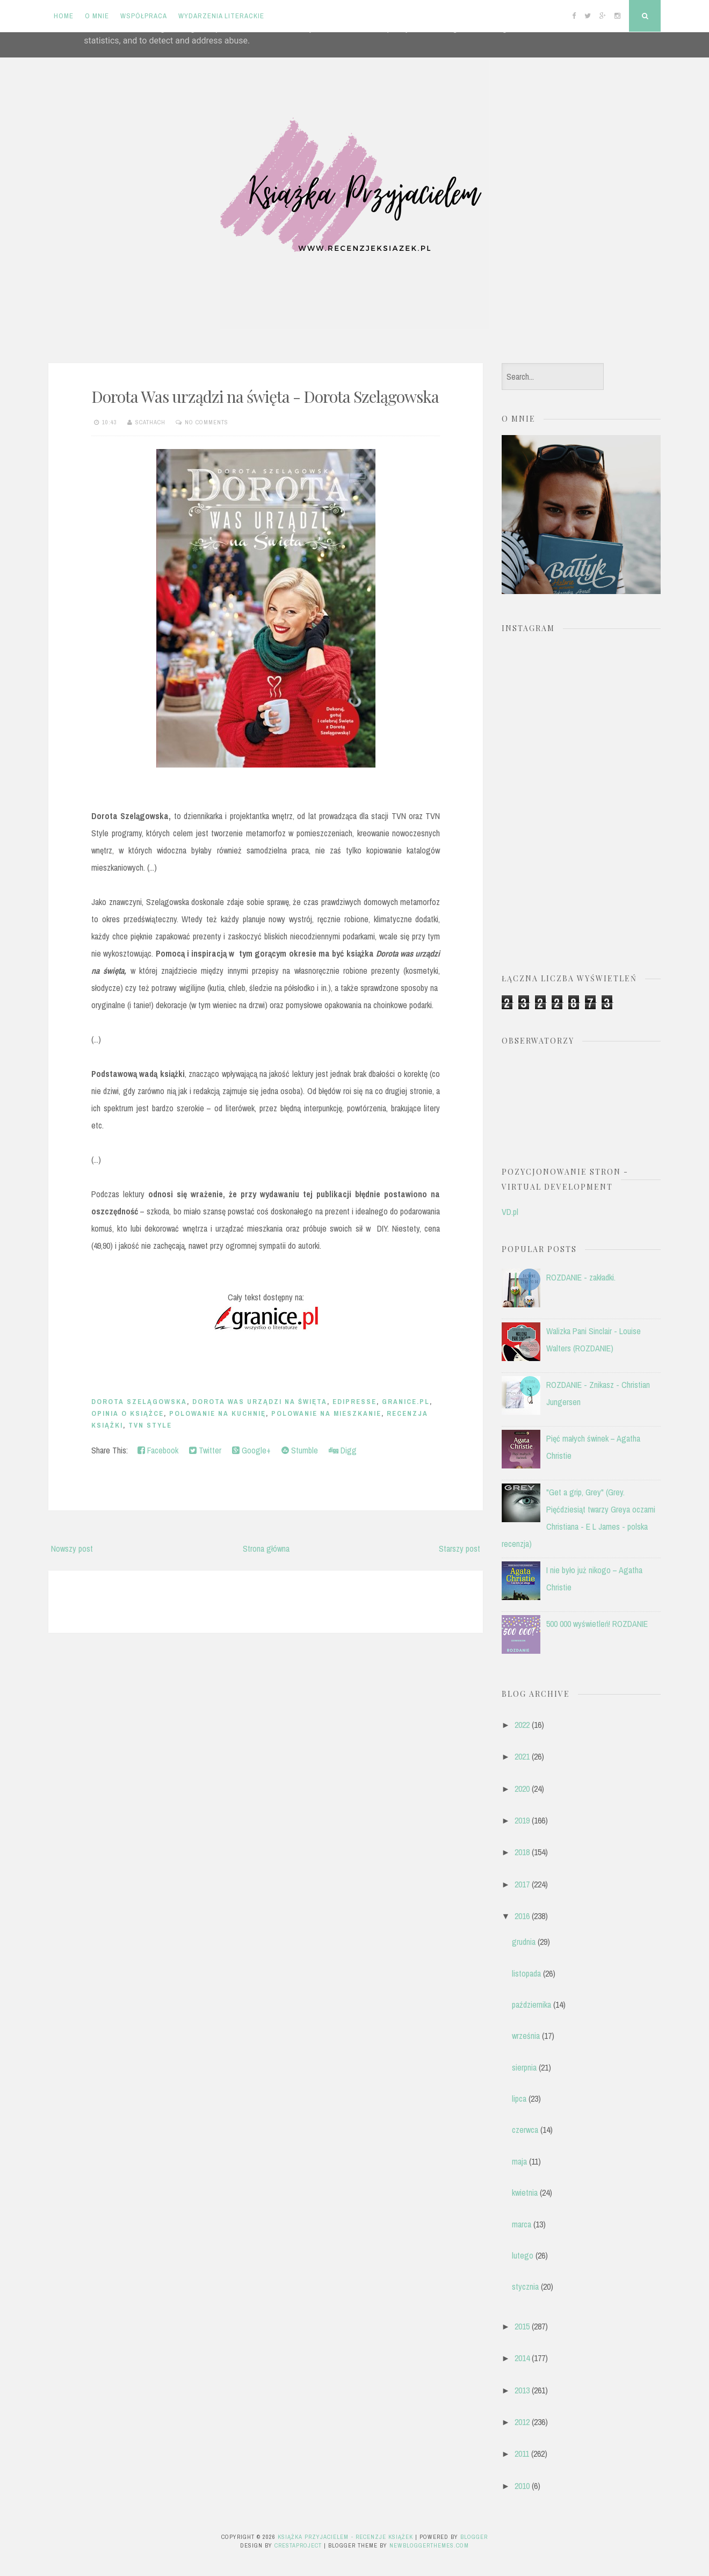 The image size is (709, 2576). Describe the element at coordinates (221, 15) in the screenshot. I see `Wydarzenia literackie` at that location.